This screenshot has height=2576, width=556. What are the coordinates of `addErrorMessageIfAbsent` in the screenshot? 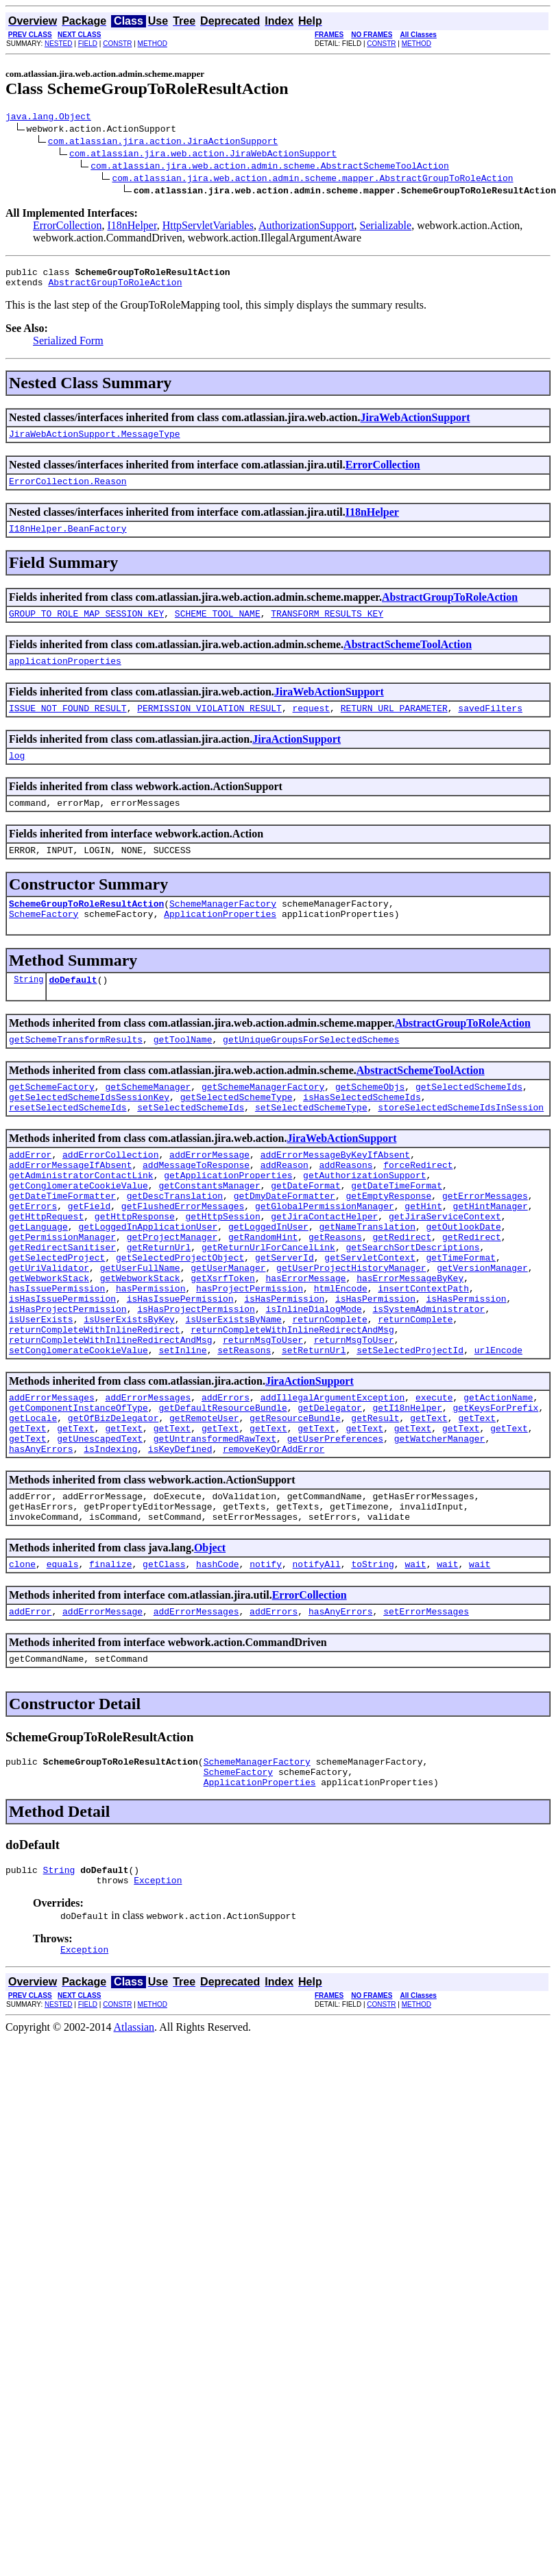 It's located at (70, 1208).